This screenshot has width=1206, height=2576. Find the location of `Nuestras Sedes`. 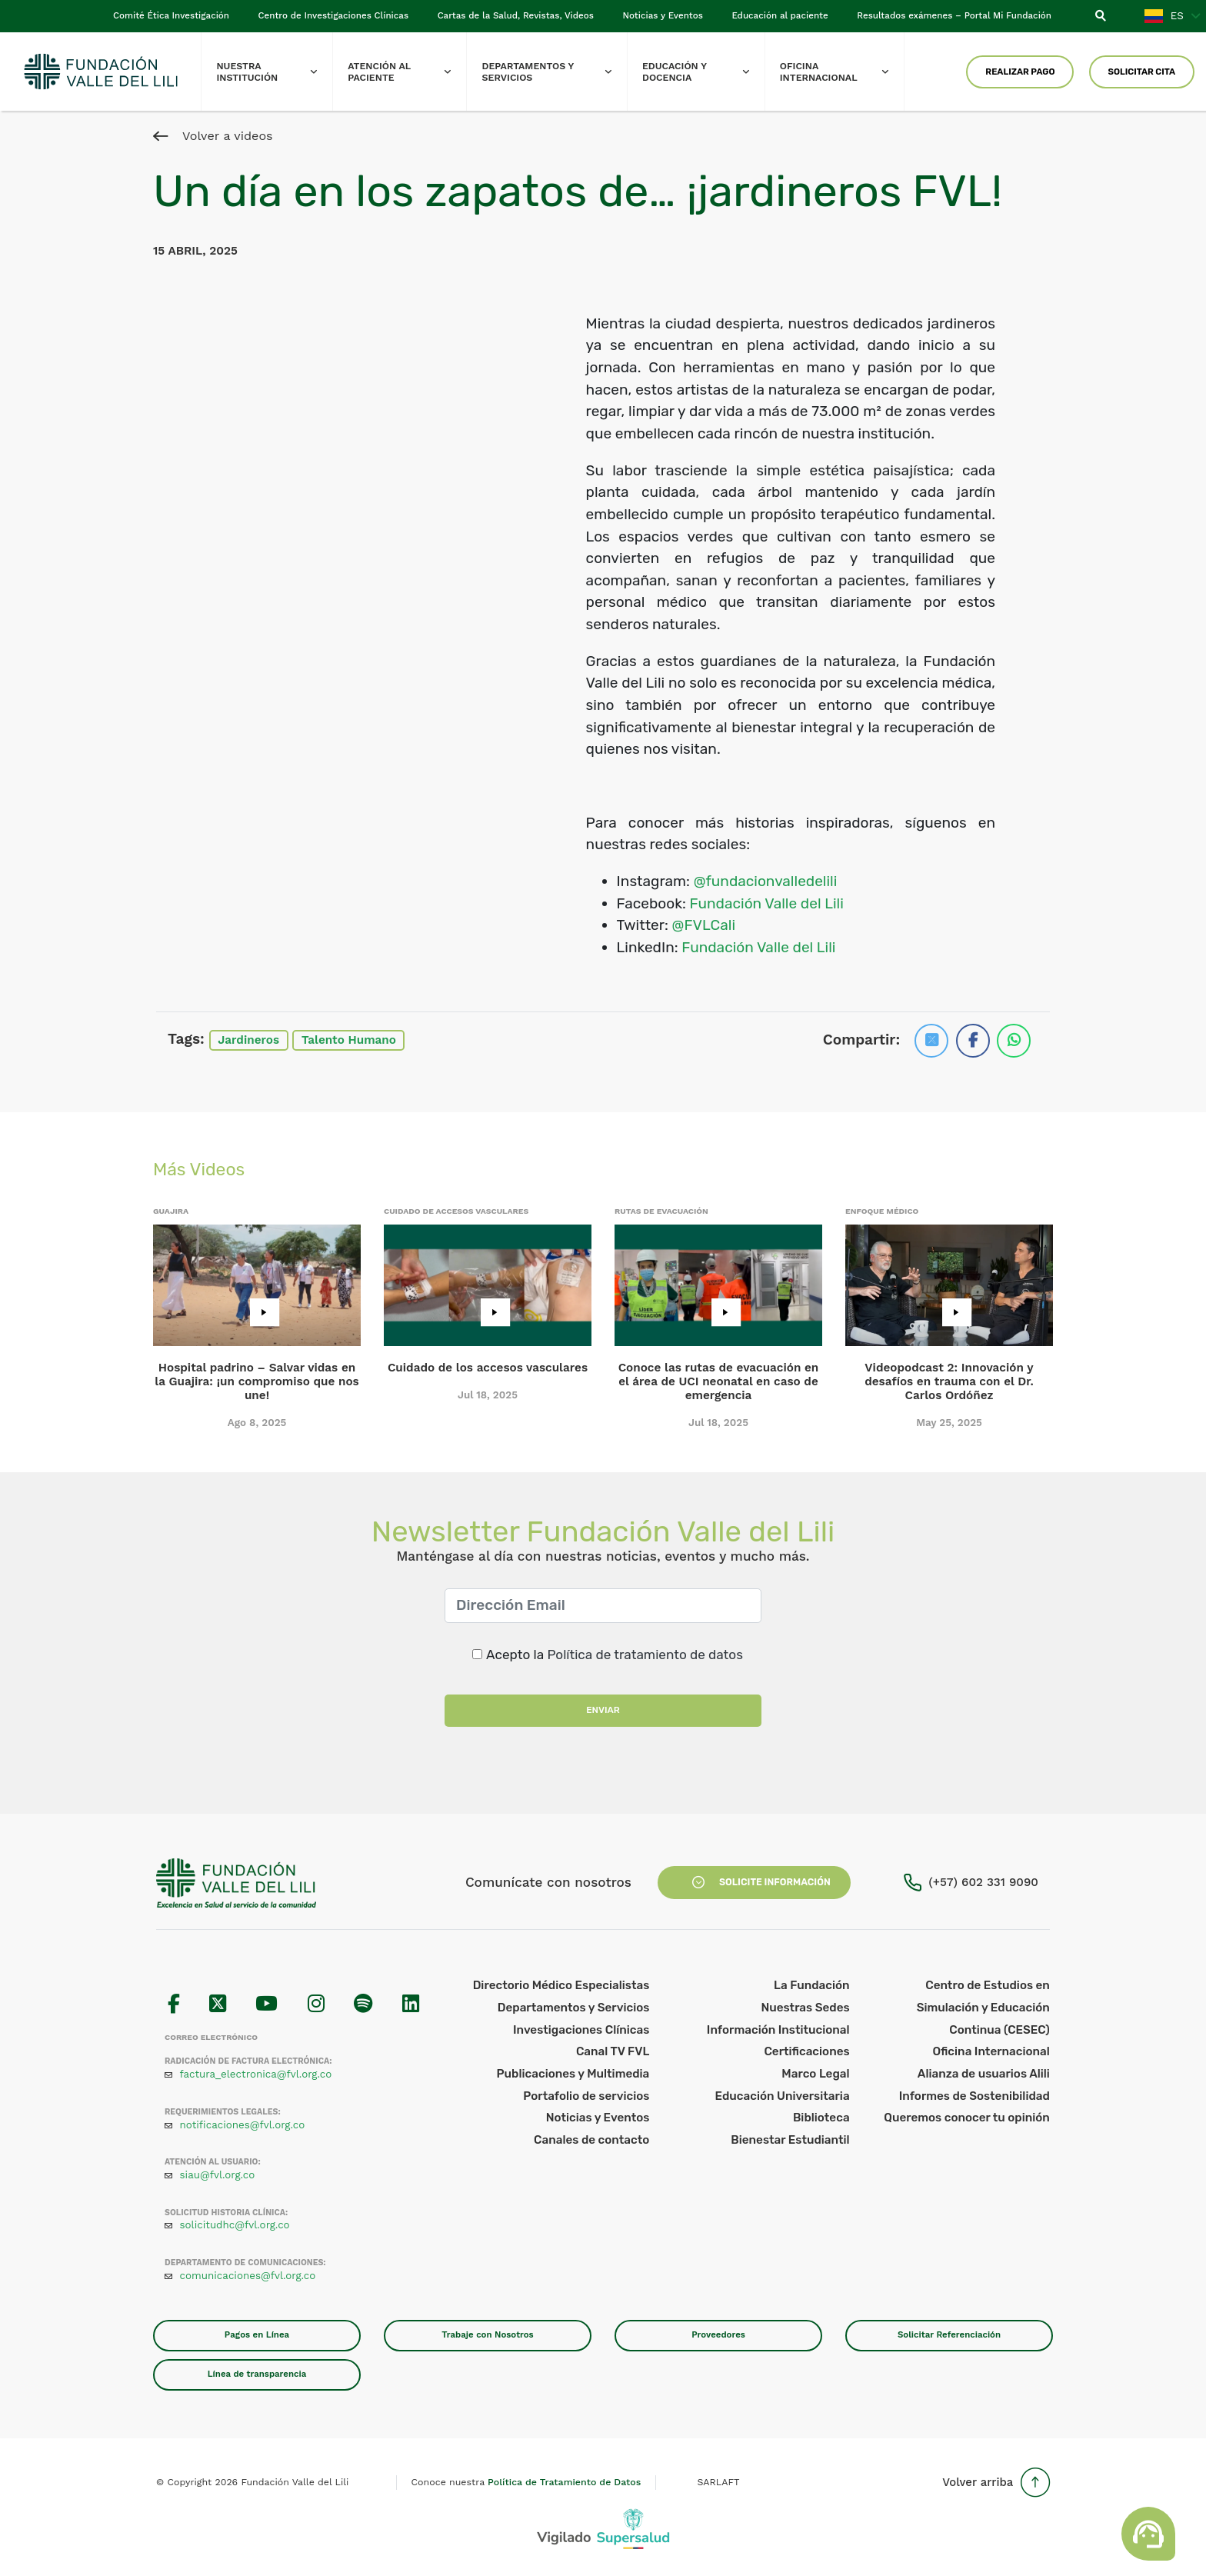

Nuestras Sedes is located at coordinates (805, 2007).